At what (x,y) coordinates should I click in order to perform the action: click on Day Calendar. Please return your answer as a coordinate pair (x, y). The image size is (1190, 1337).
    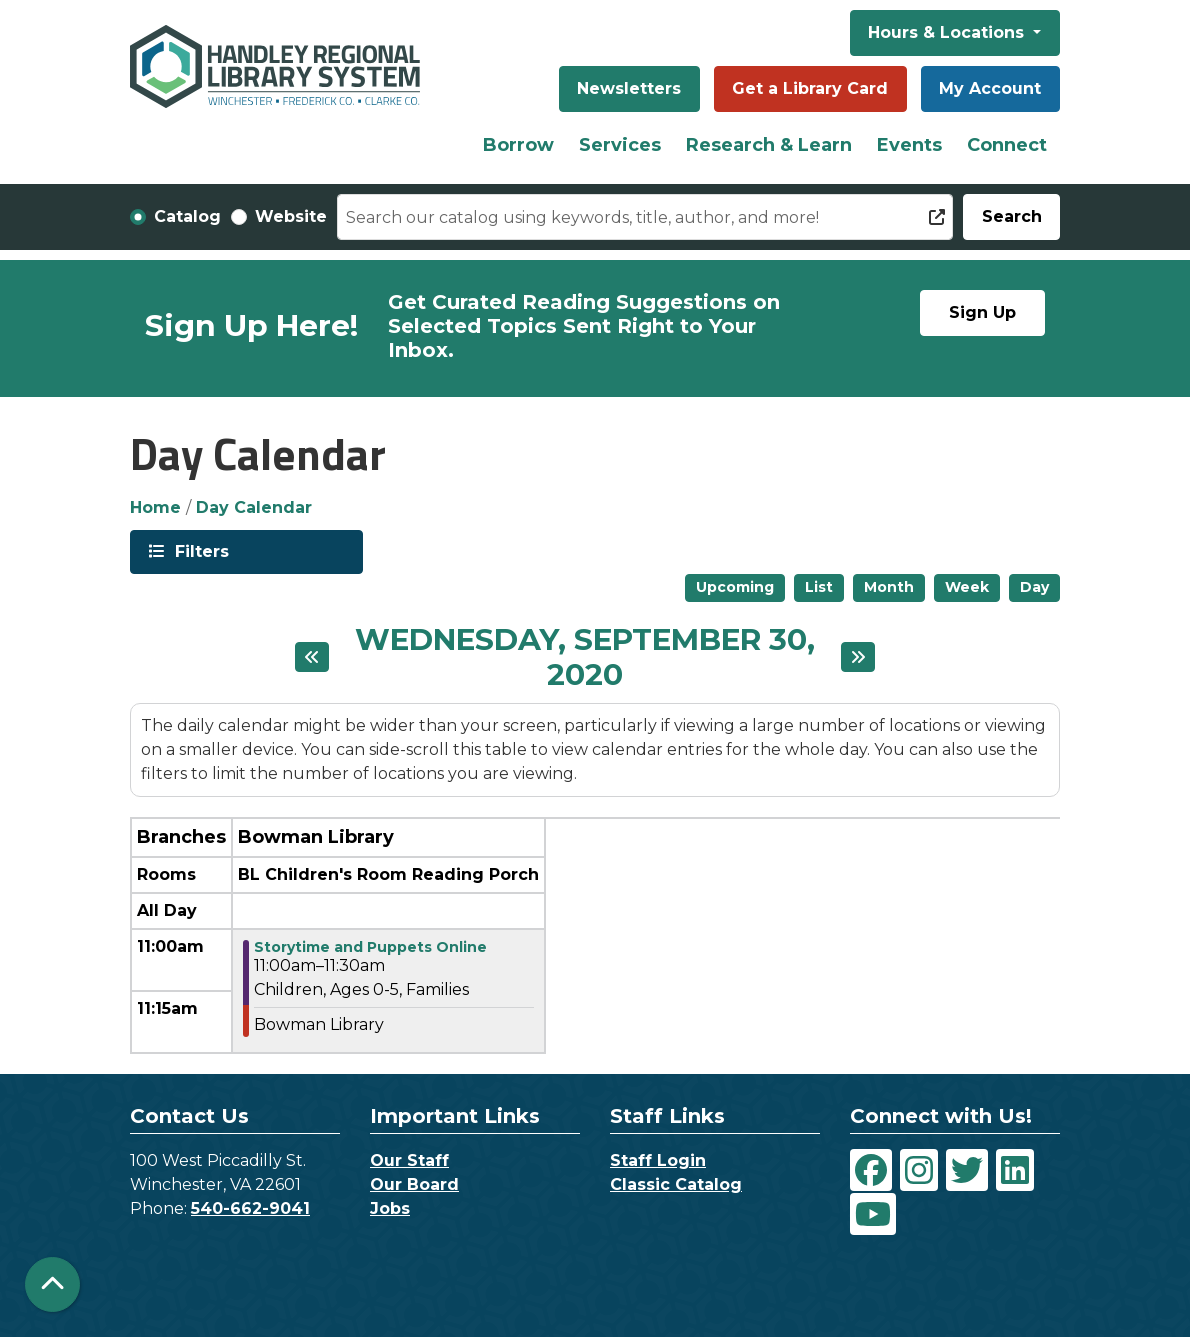
    Looking at the image, I should click on (254, 507).